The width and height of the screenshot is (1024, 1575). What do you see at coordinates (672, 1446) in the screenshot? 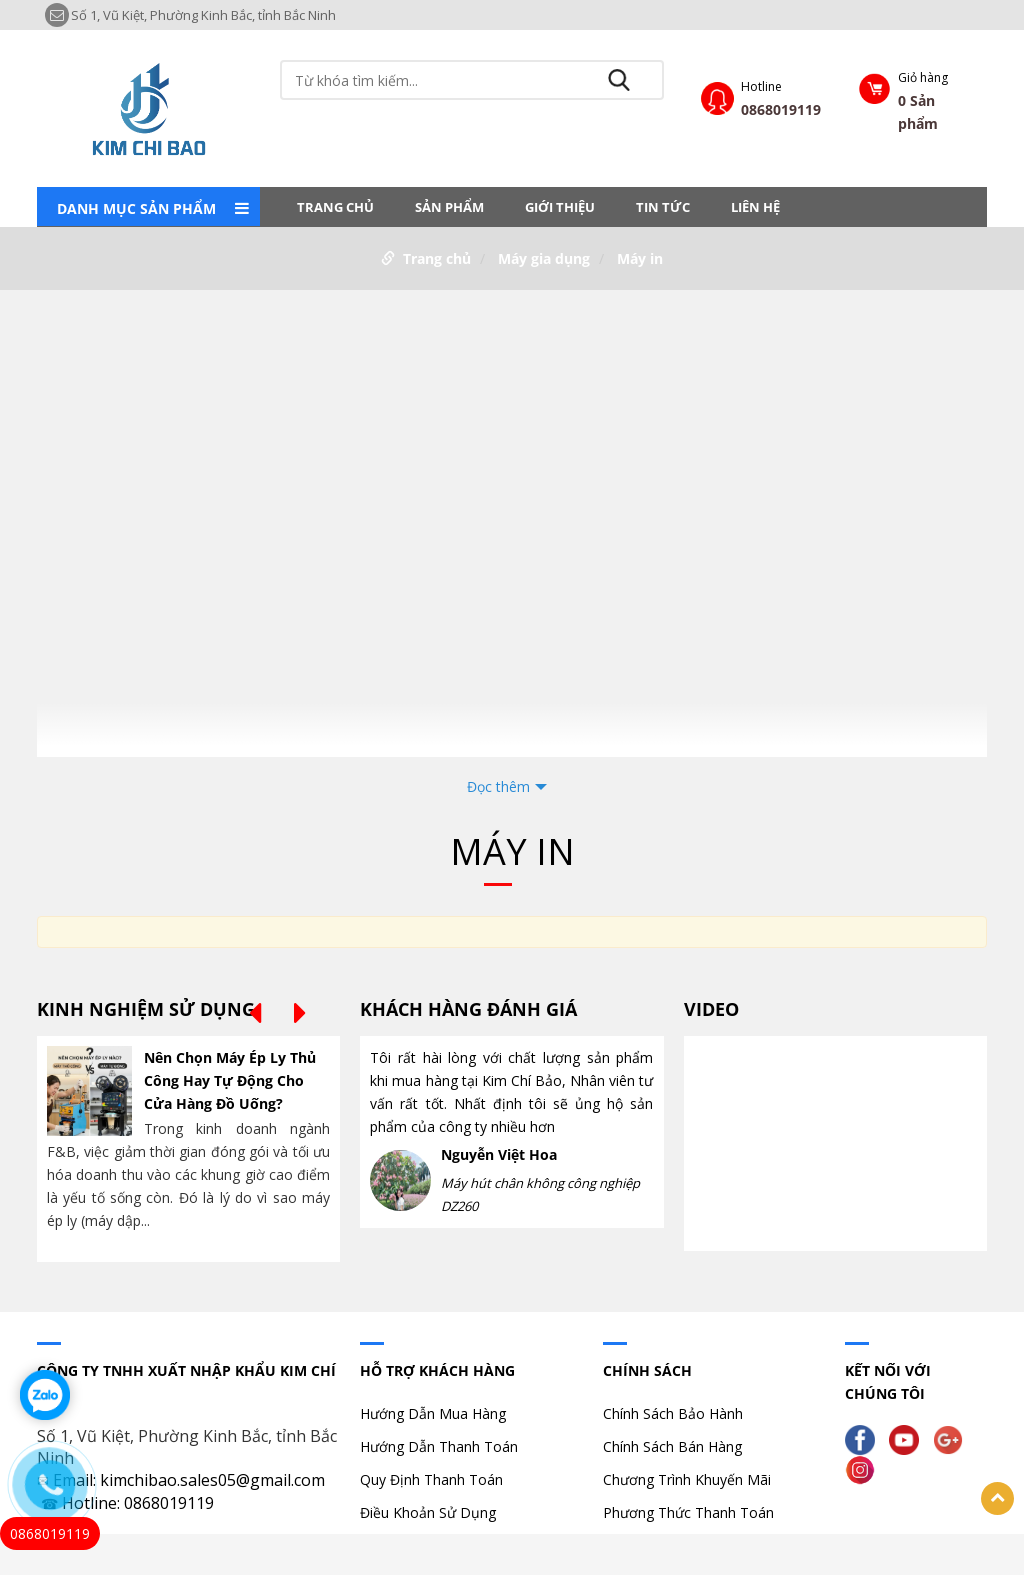
I see `Chính Sách Bán Hàng` at bounding box center [672, 1446].